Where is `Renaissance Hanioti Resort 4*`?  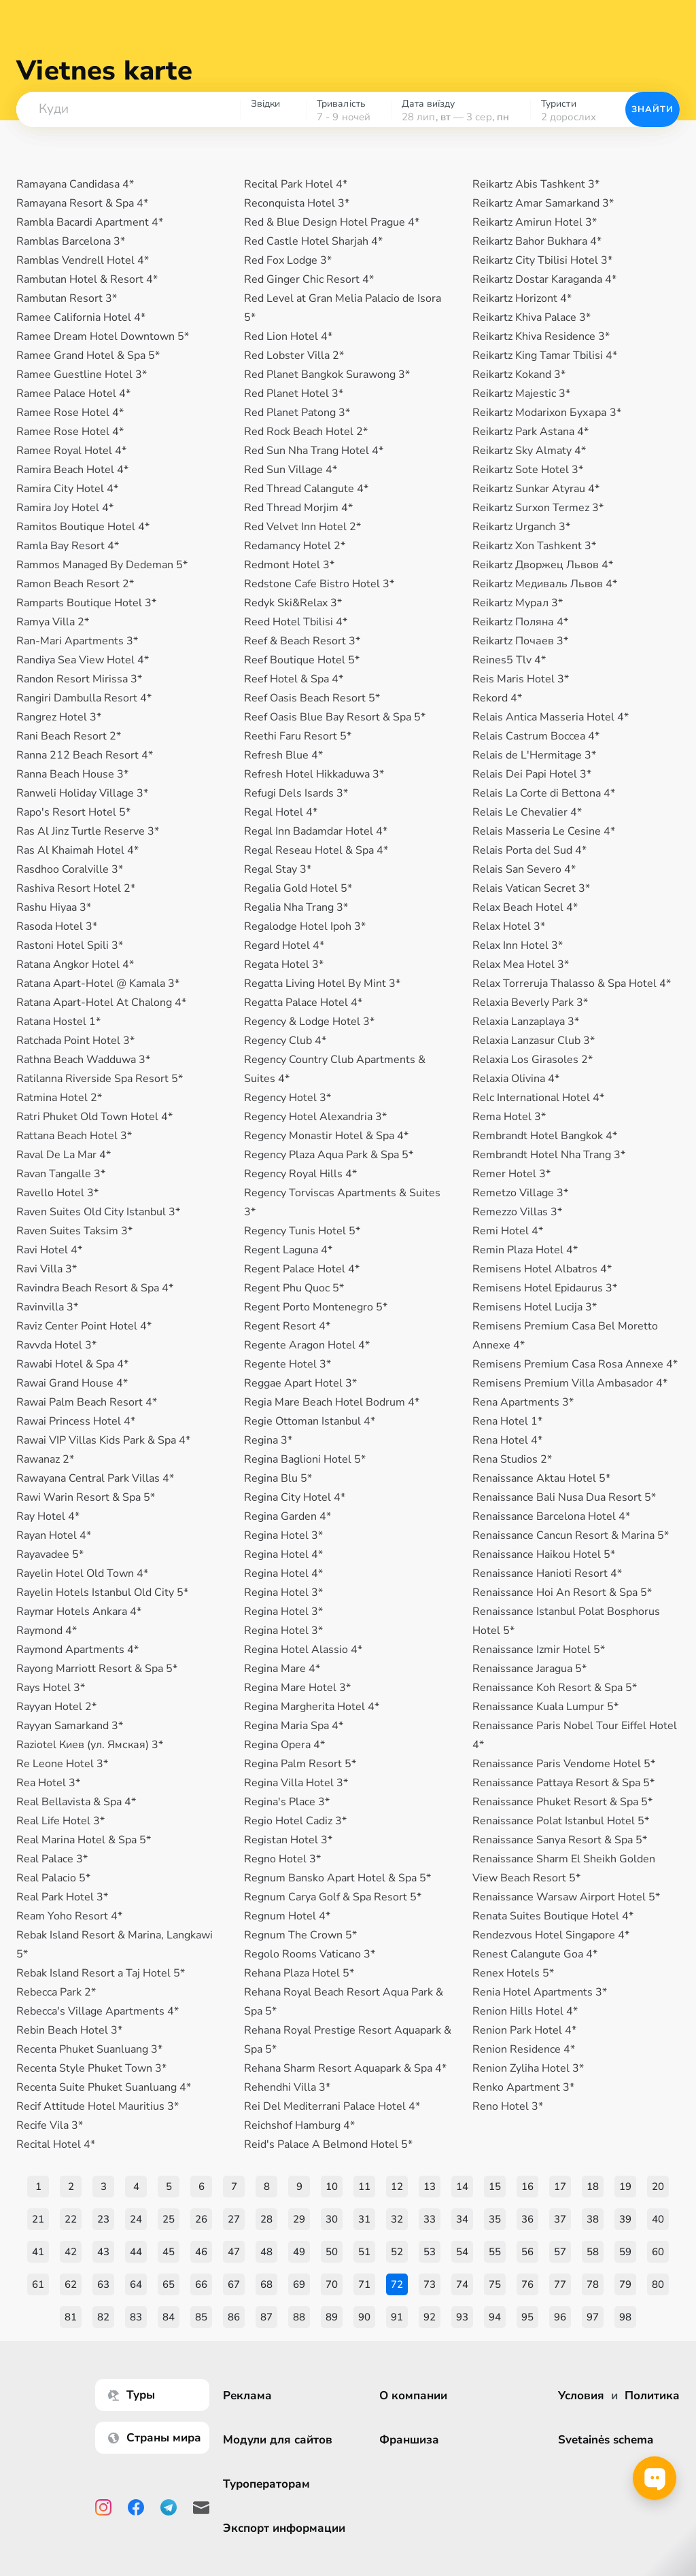 Renaissance Hanioti Resort 4* is located at coordinates (547, 1573).